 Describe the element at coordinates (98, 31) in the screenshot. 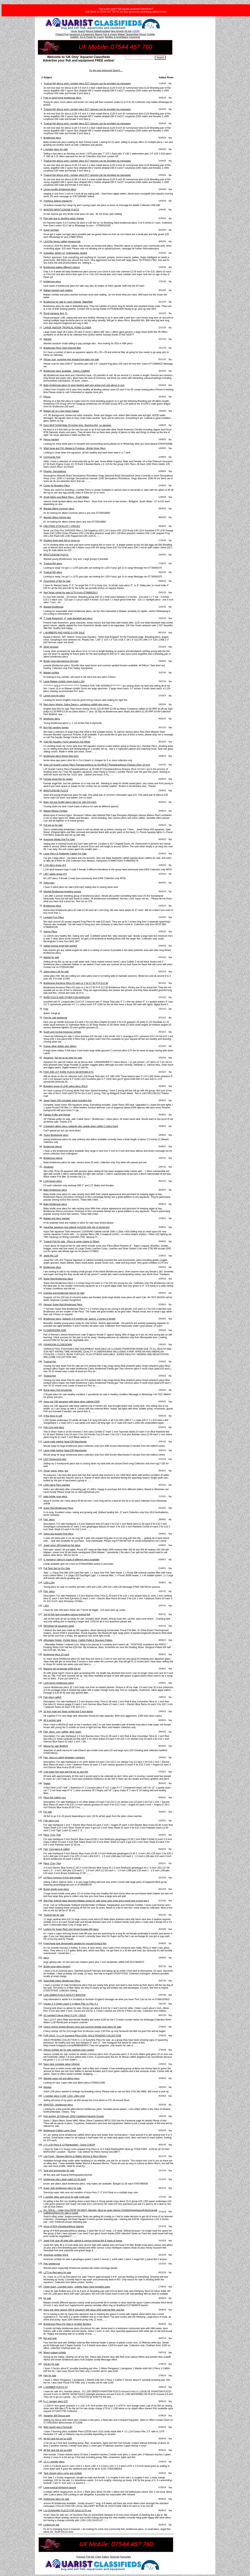

I see `Recent Added/Updated` at that location.